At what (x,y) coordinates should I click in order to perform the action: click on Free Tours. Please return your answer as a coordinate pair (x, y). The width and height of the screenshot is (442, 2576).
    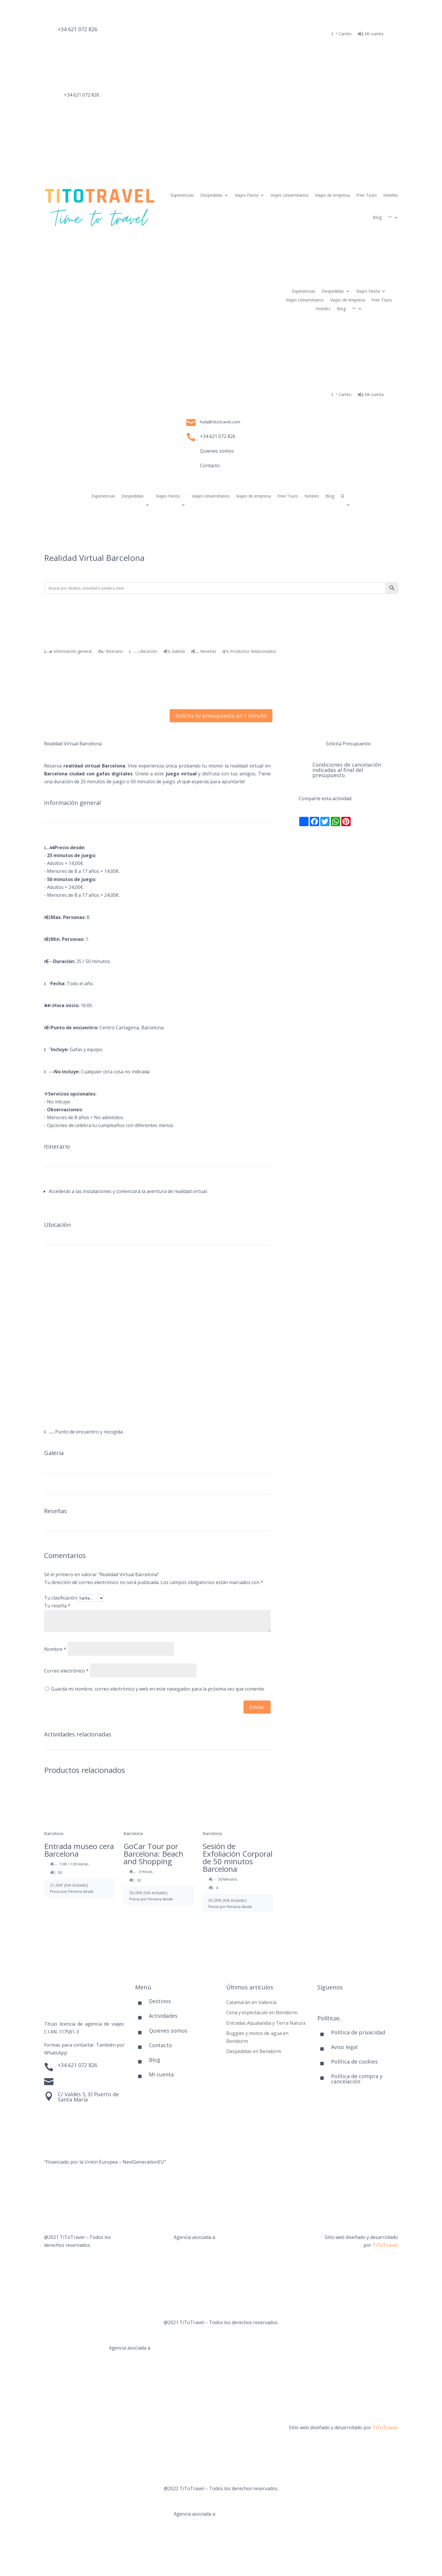
    Looking at the image, I should click on (366, 195).